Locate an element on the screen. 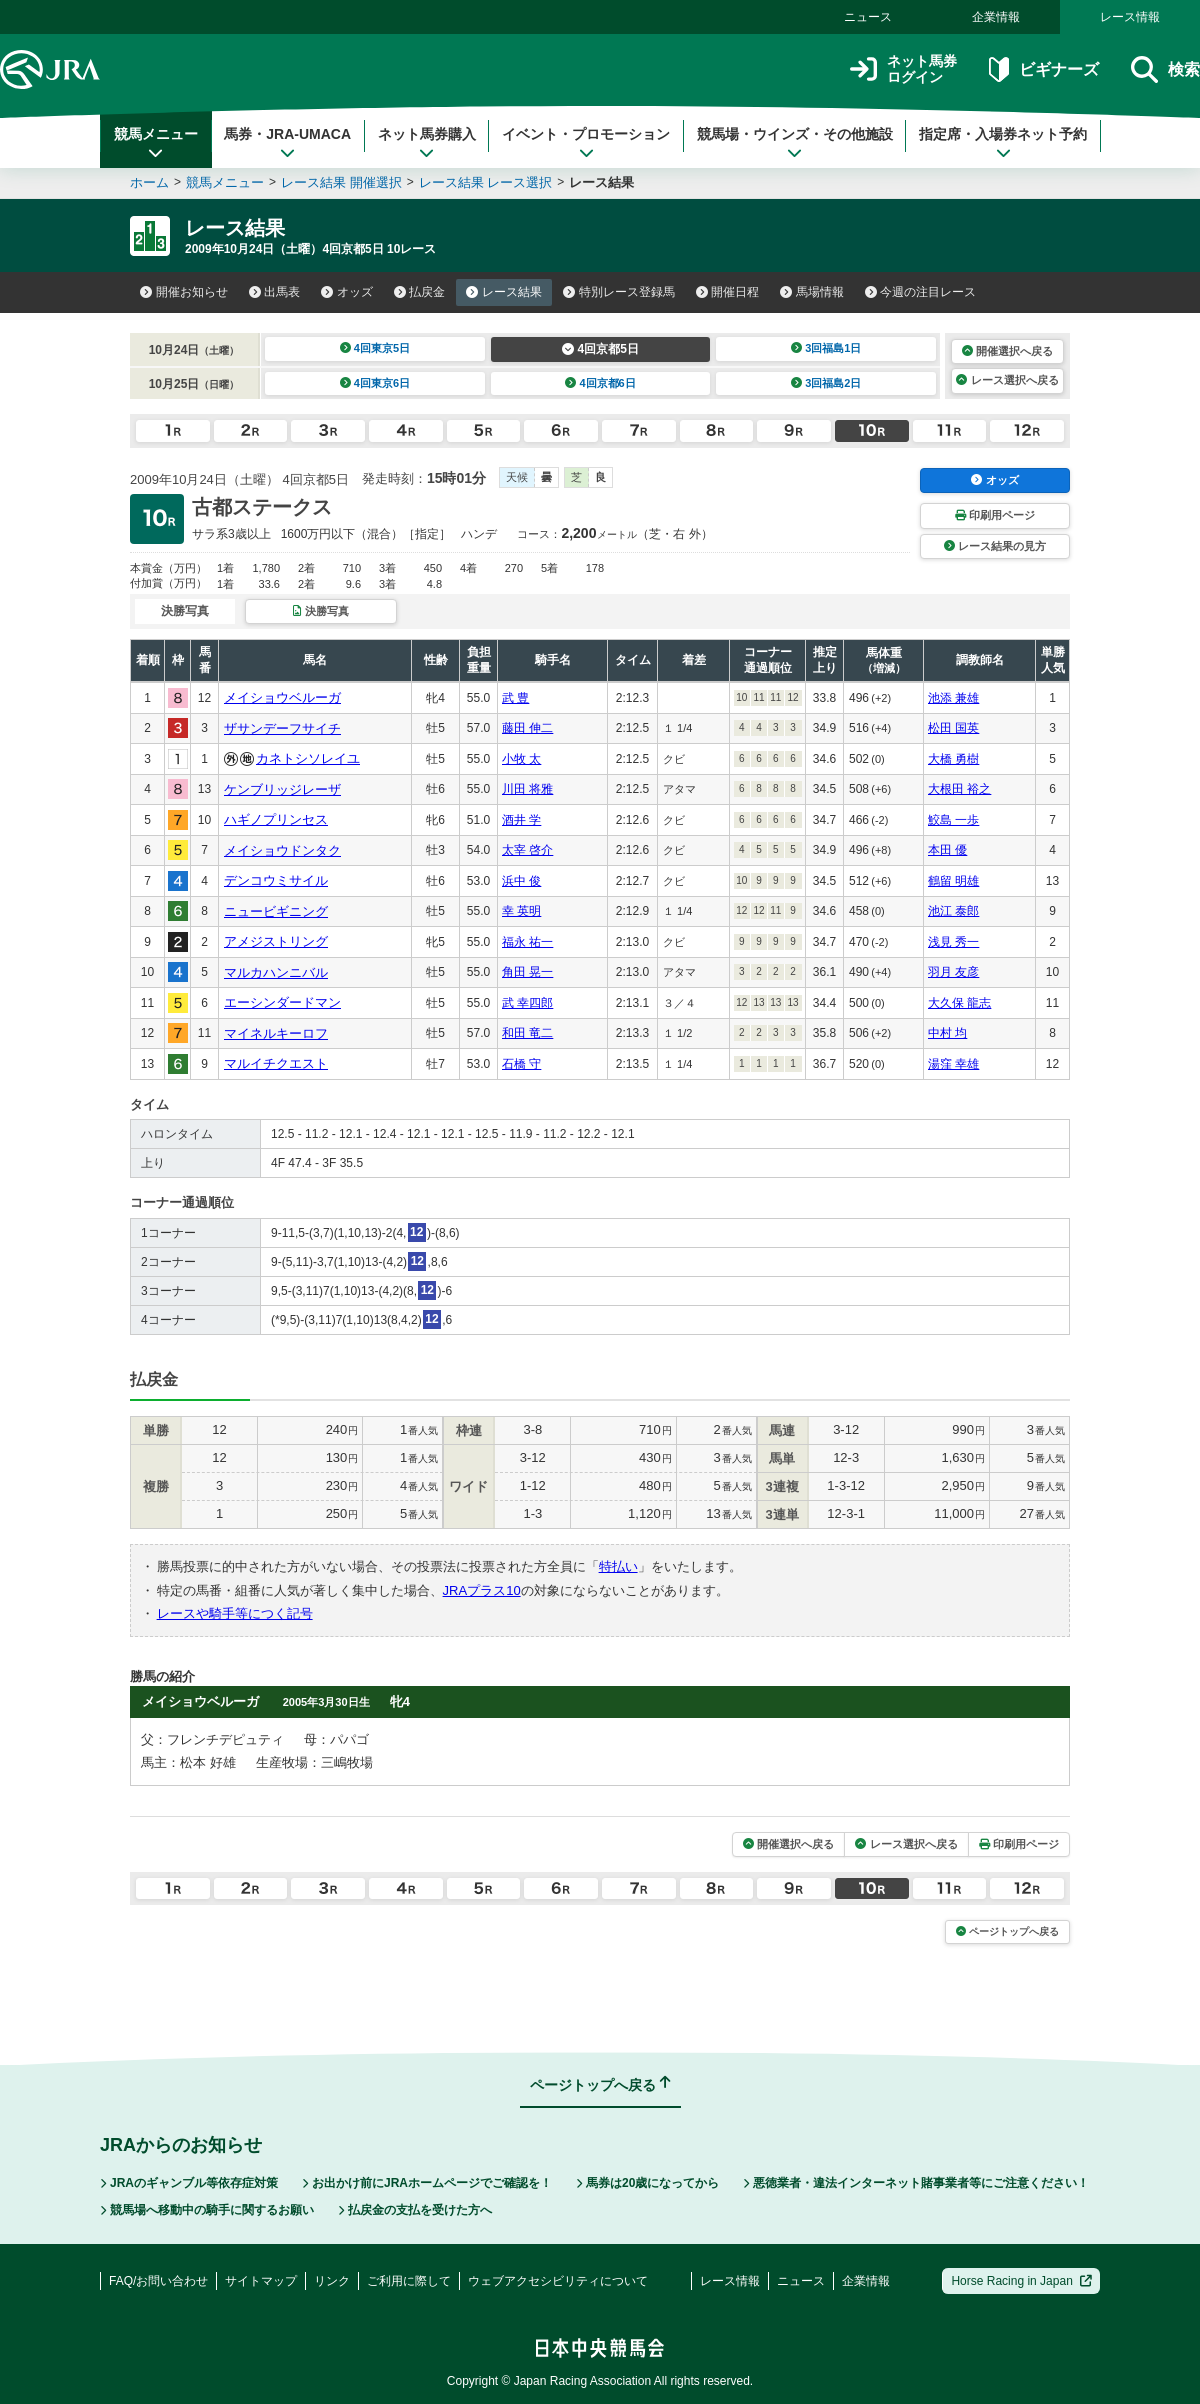 The image size is (1200, 2404). マルカハンニバル is located at coordinates (276, 972).